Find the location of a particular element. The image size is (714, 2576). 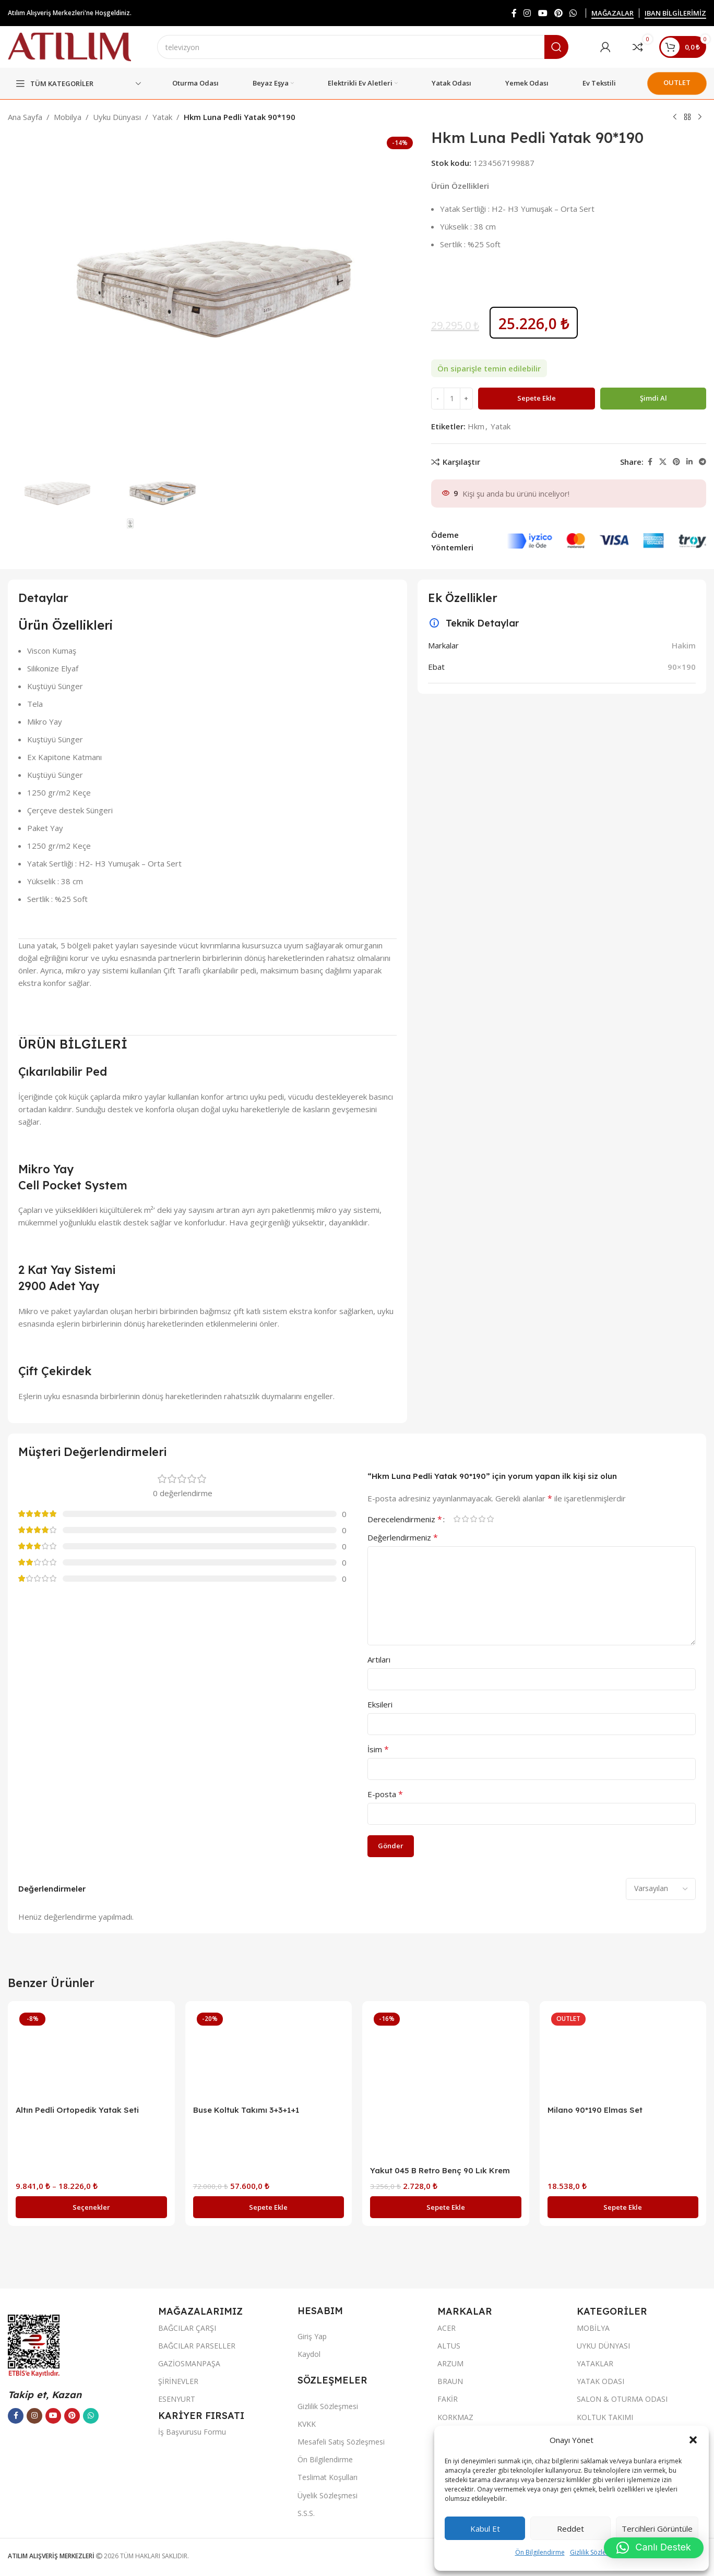

Buse Koltuk Takımı 3+3+1+1 is located at coordinates (246, 2110).